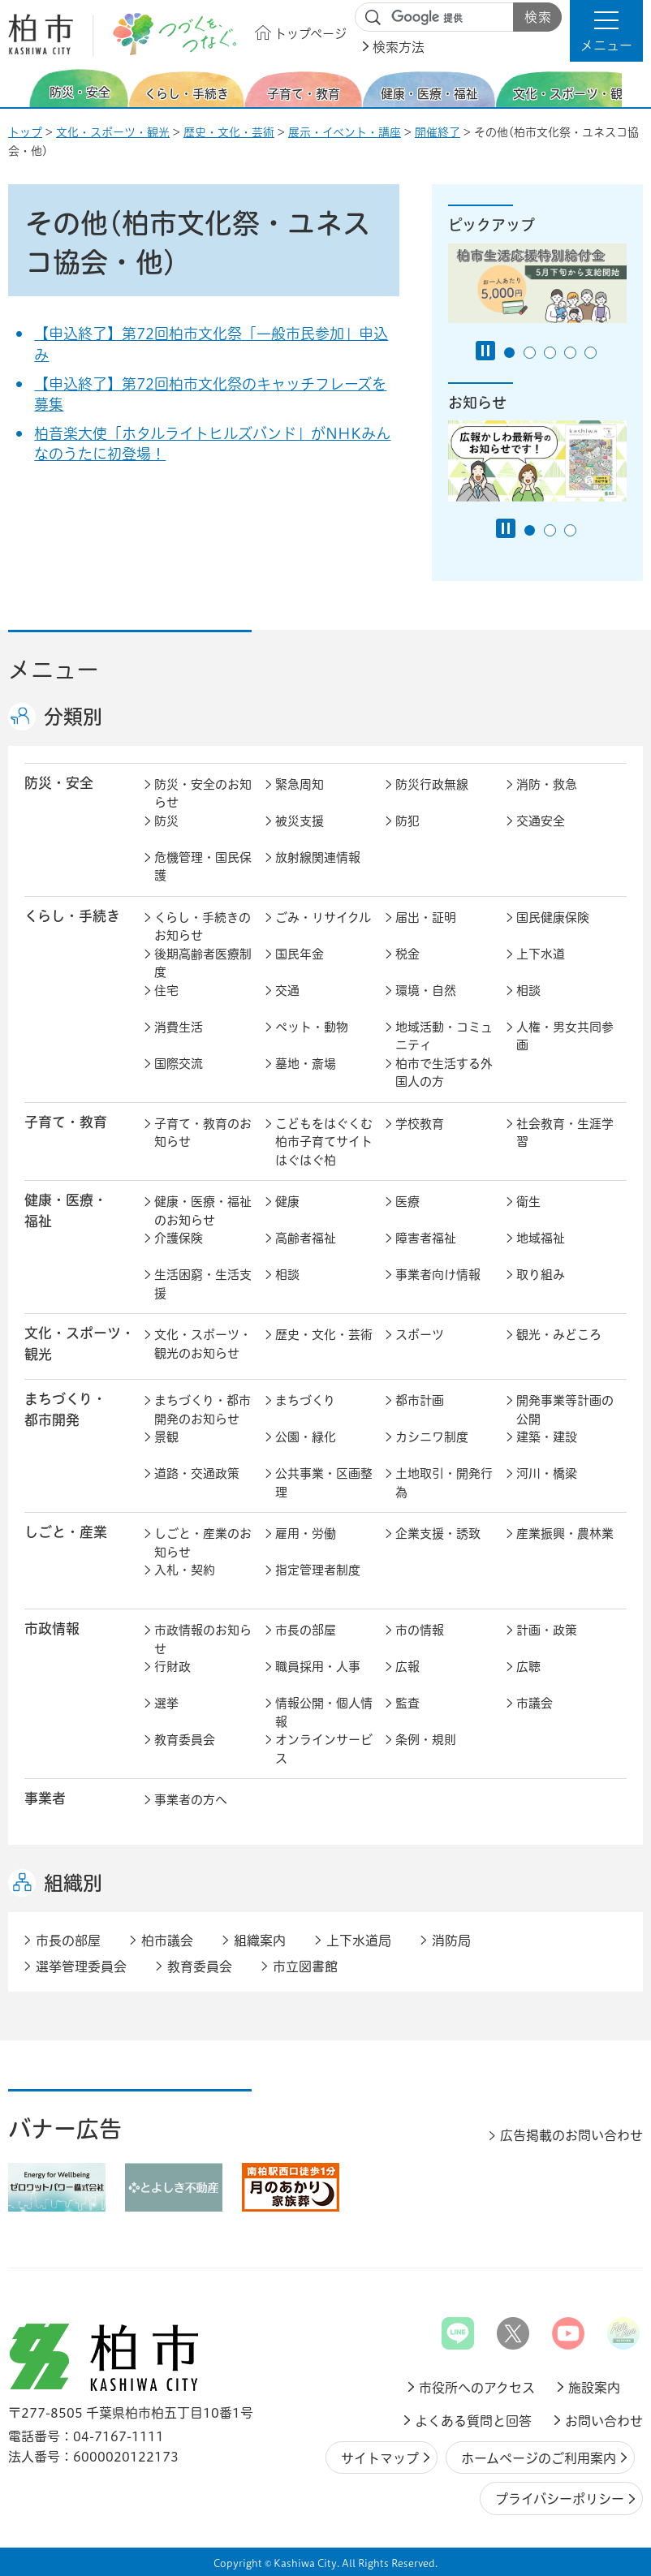 Image resolution: width=651 pixels, height=2576 pixels. I want to click on 産業振興・農林業, so click(565, 1533).